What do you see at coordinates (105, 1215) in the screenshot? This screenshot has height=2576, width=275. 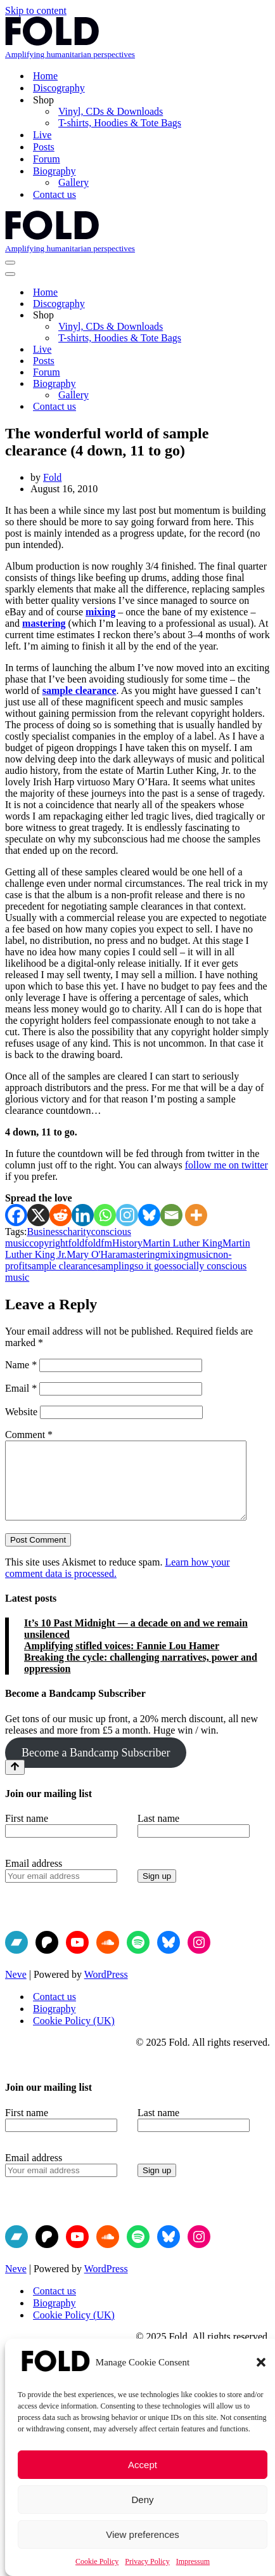 I see `[Whatsapp]` at bounding box center [105, 1215].